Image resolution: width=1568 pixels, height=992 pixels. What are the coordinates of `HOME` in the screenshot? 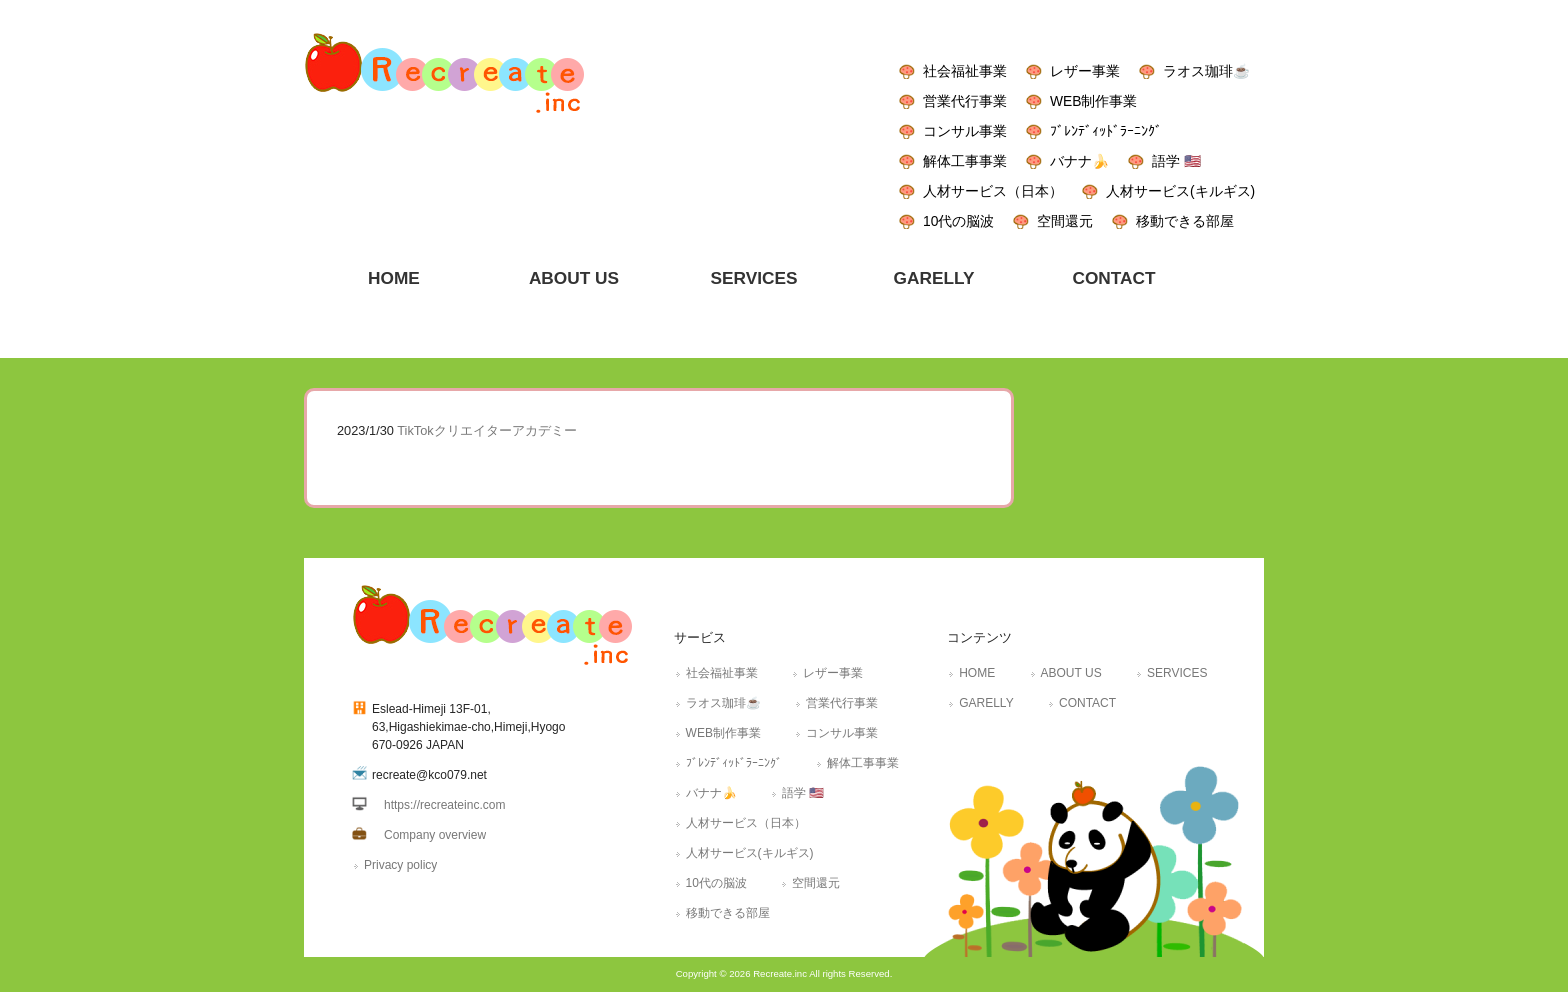 It's located at (977, 673).